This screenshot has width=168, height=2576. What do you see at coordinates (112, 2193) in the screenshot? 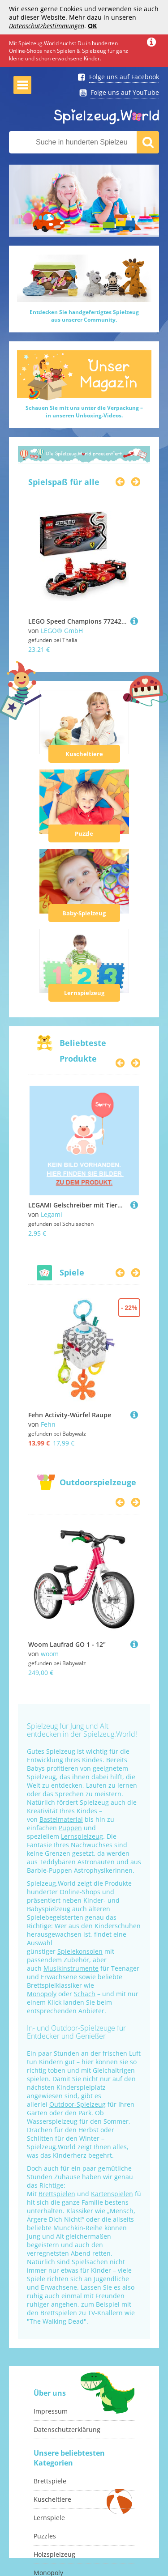
I see `Kartenspielen` at bounding box center [112, 2193].